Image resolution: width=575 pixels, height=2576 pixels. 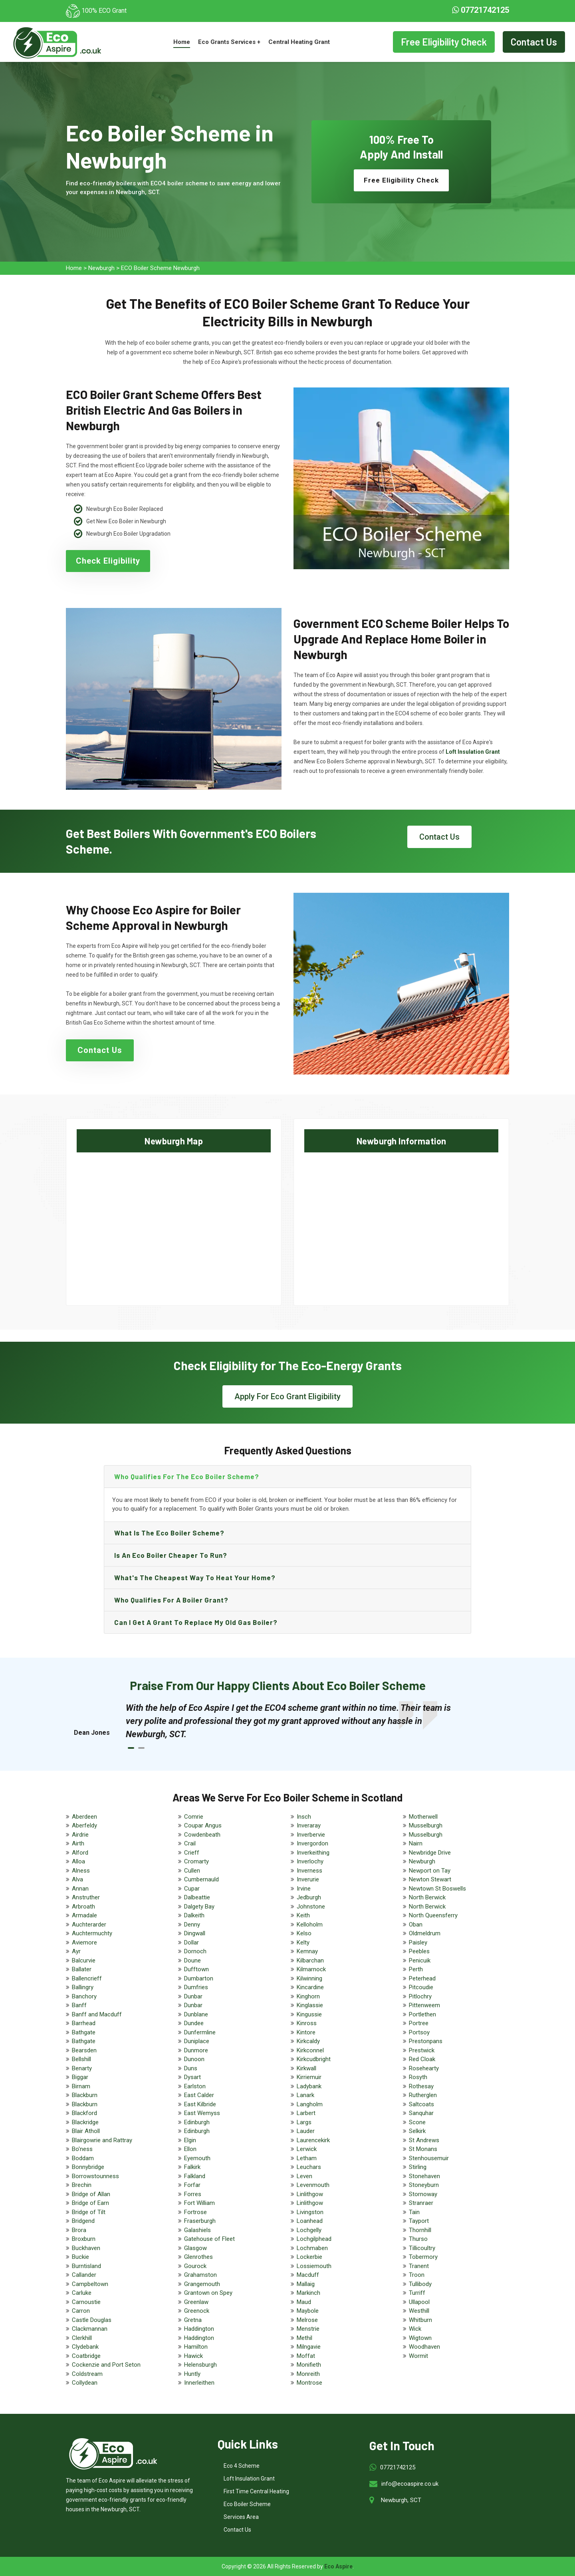 I want to click on Tobermory, so click(x=423, y=2256).